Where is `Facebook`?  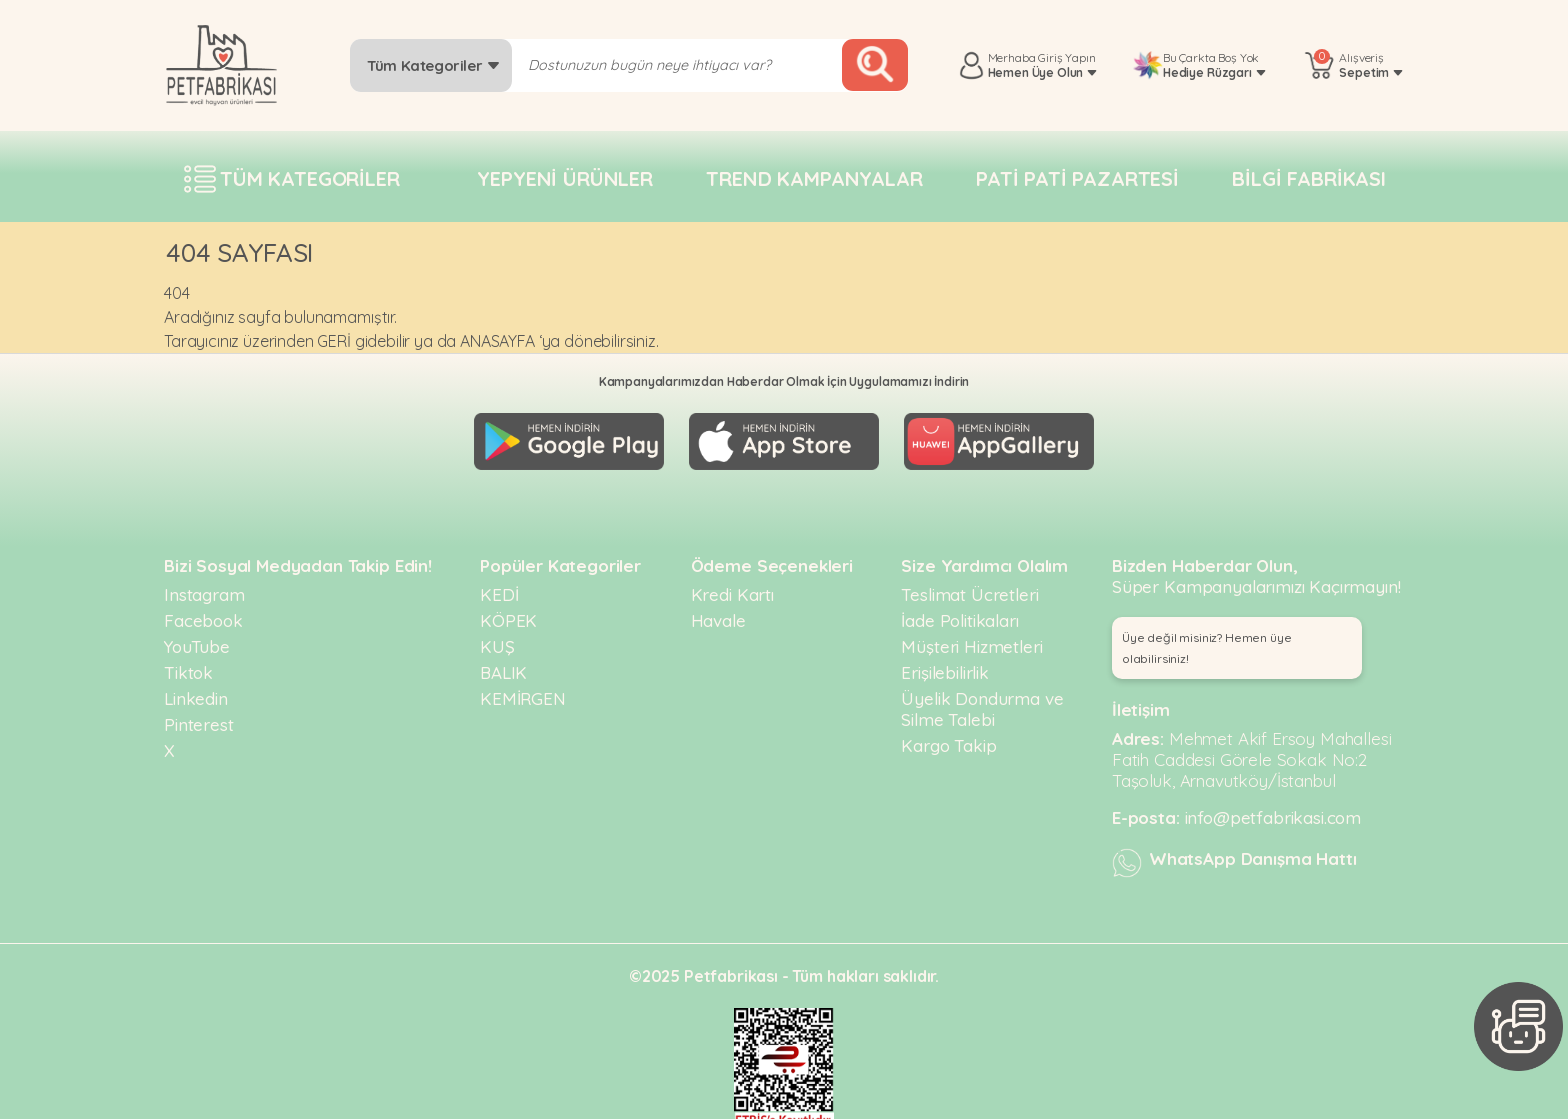 Facebook is located at coordinates (203, 611).